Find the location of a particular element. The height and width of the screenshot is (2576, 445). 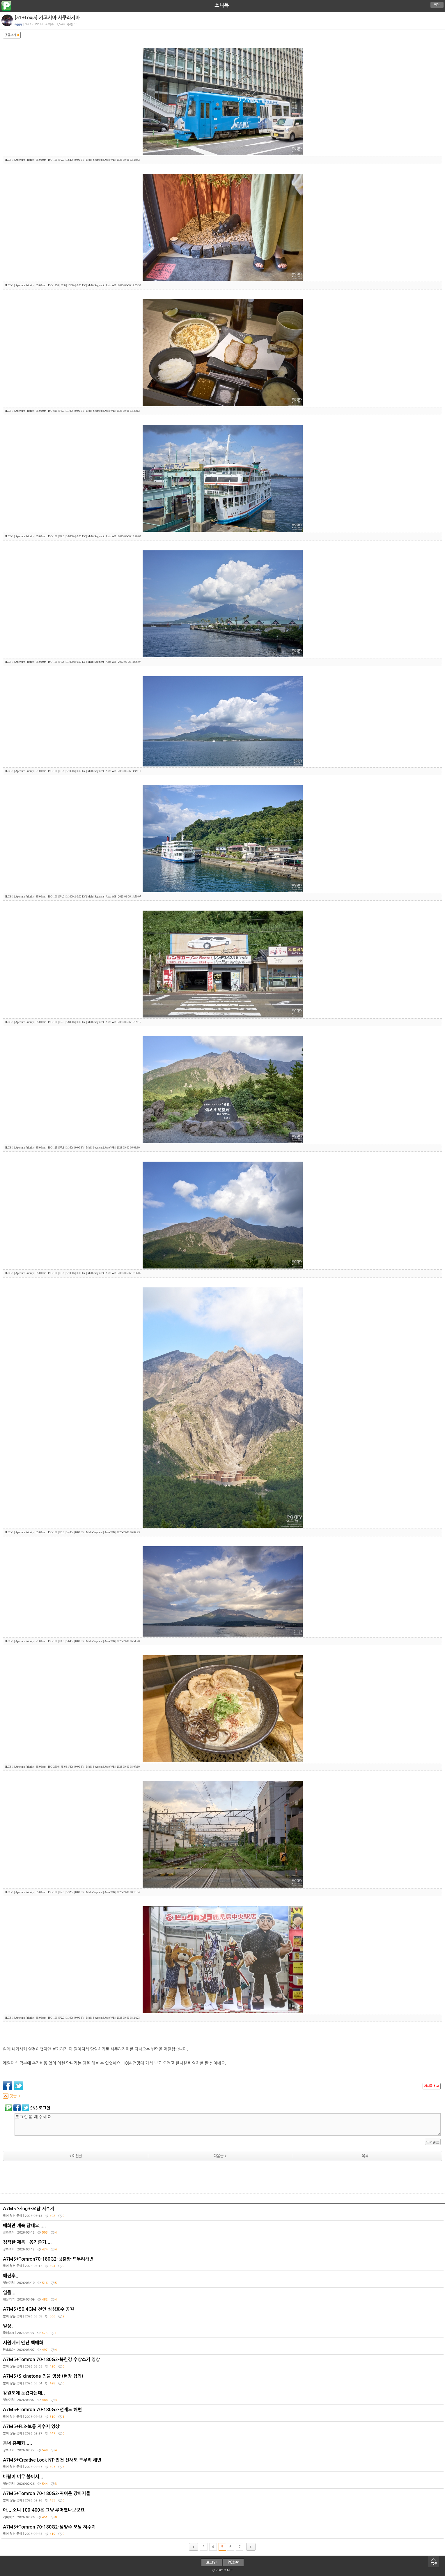

A7M5+50.4GM-천안 성성호수 공원 is located at coordinates (223, 2314).